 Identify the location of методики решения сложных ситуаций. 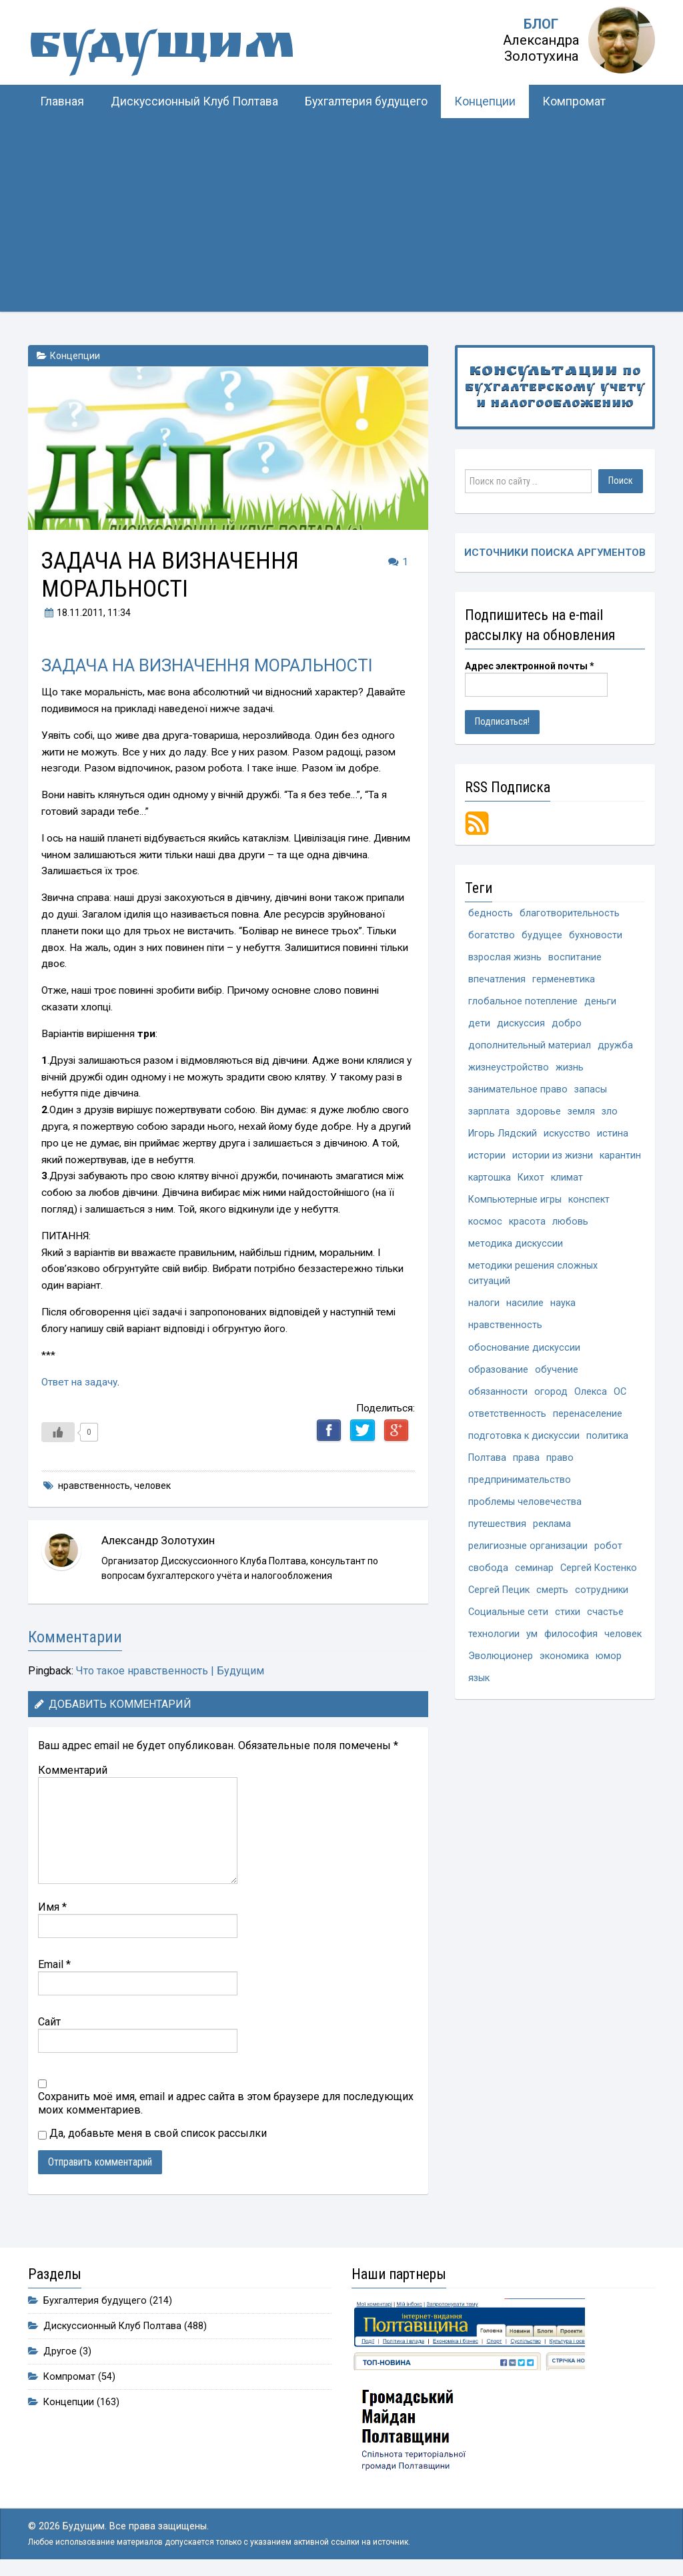
(533, 1273).